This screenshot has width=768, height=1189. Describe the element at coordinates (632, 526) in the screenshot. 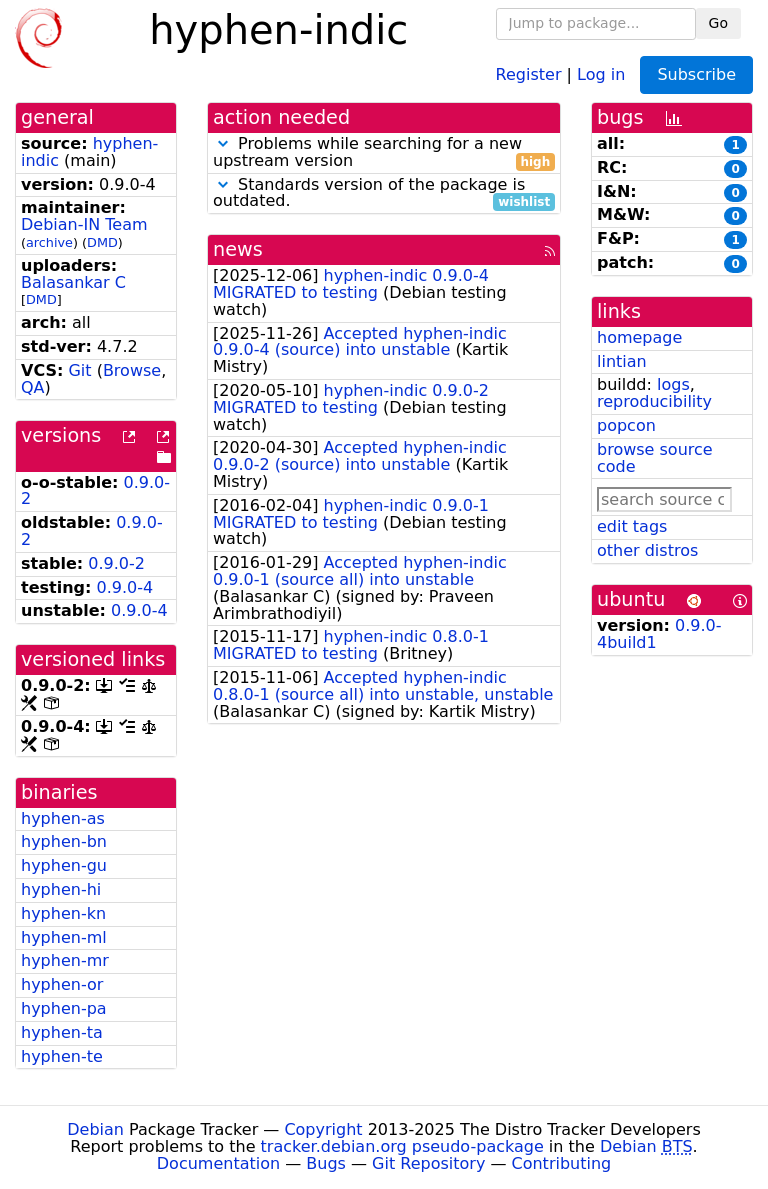

I see `edit tags` at that location.